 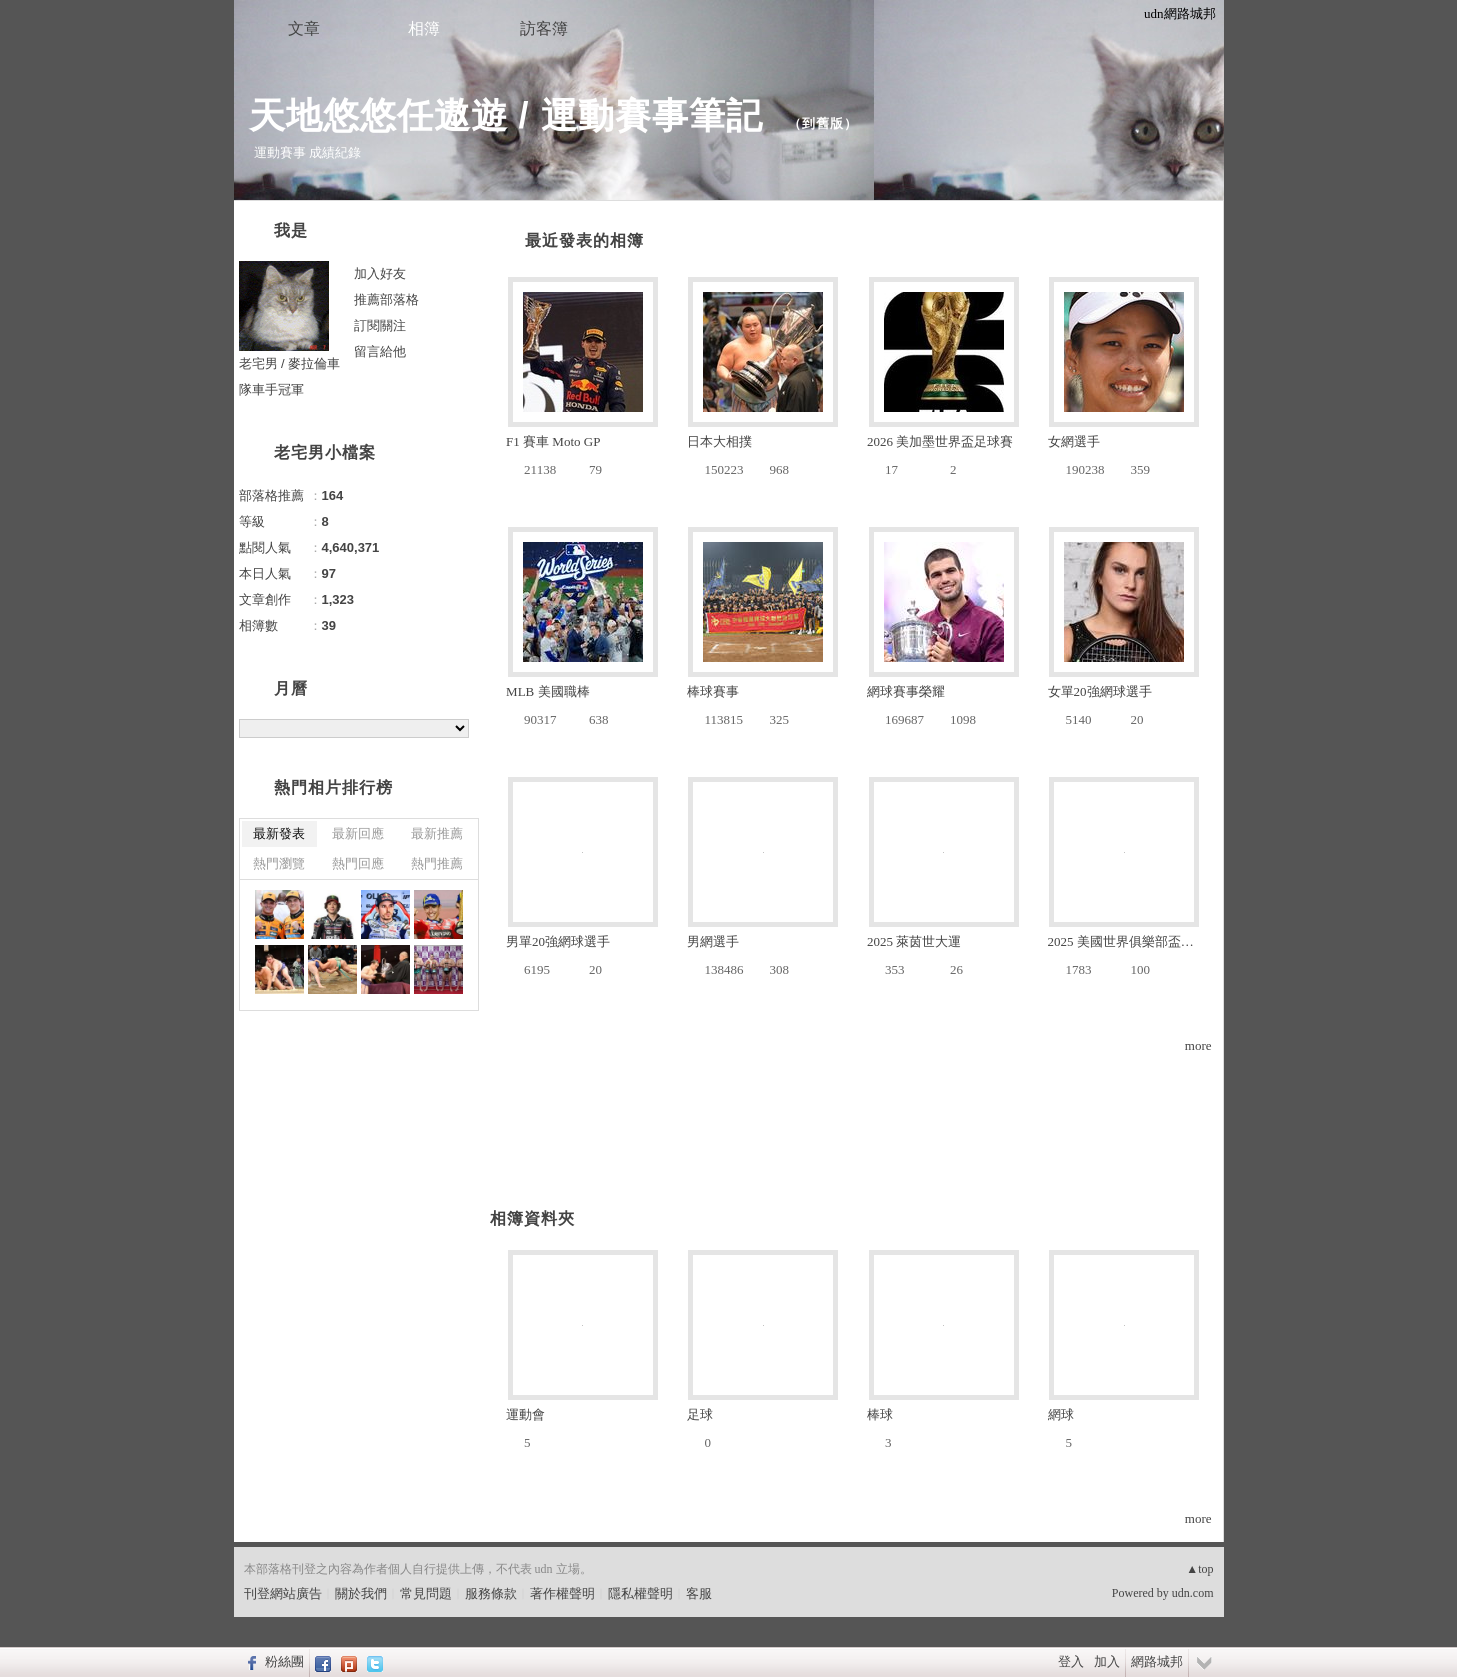 What do you see at coordinates (304, 28) in the screenshot?
I see `文章` at bounding box center [304, 28].